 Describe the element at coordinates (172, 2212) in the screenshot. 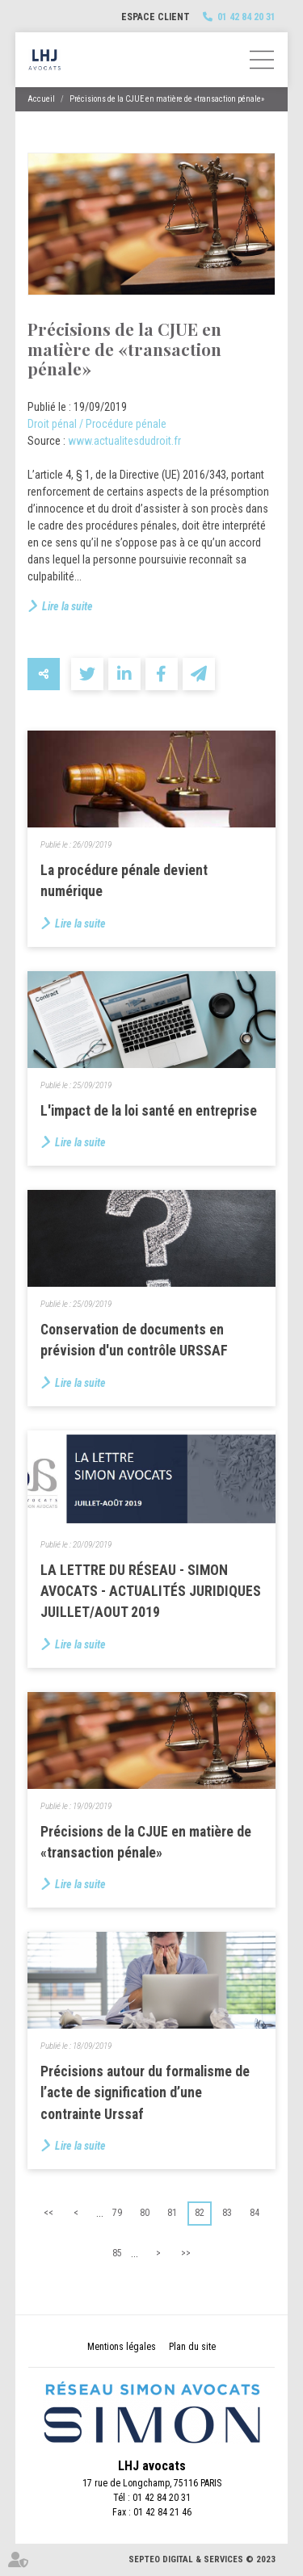

I see `81` at that location.